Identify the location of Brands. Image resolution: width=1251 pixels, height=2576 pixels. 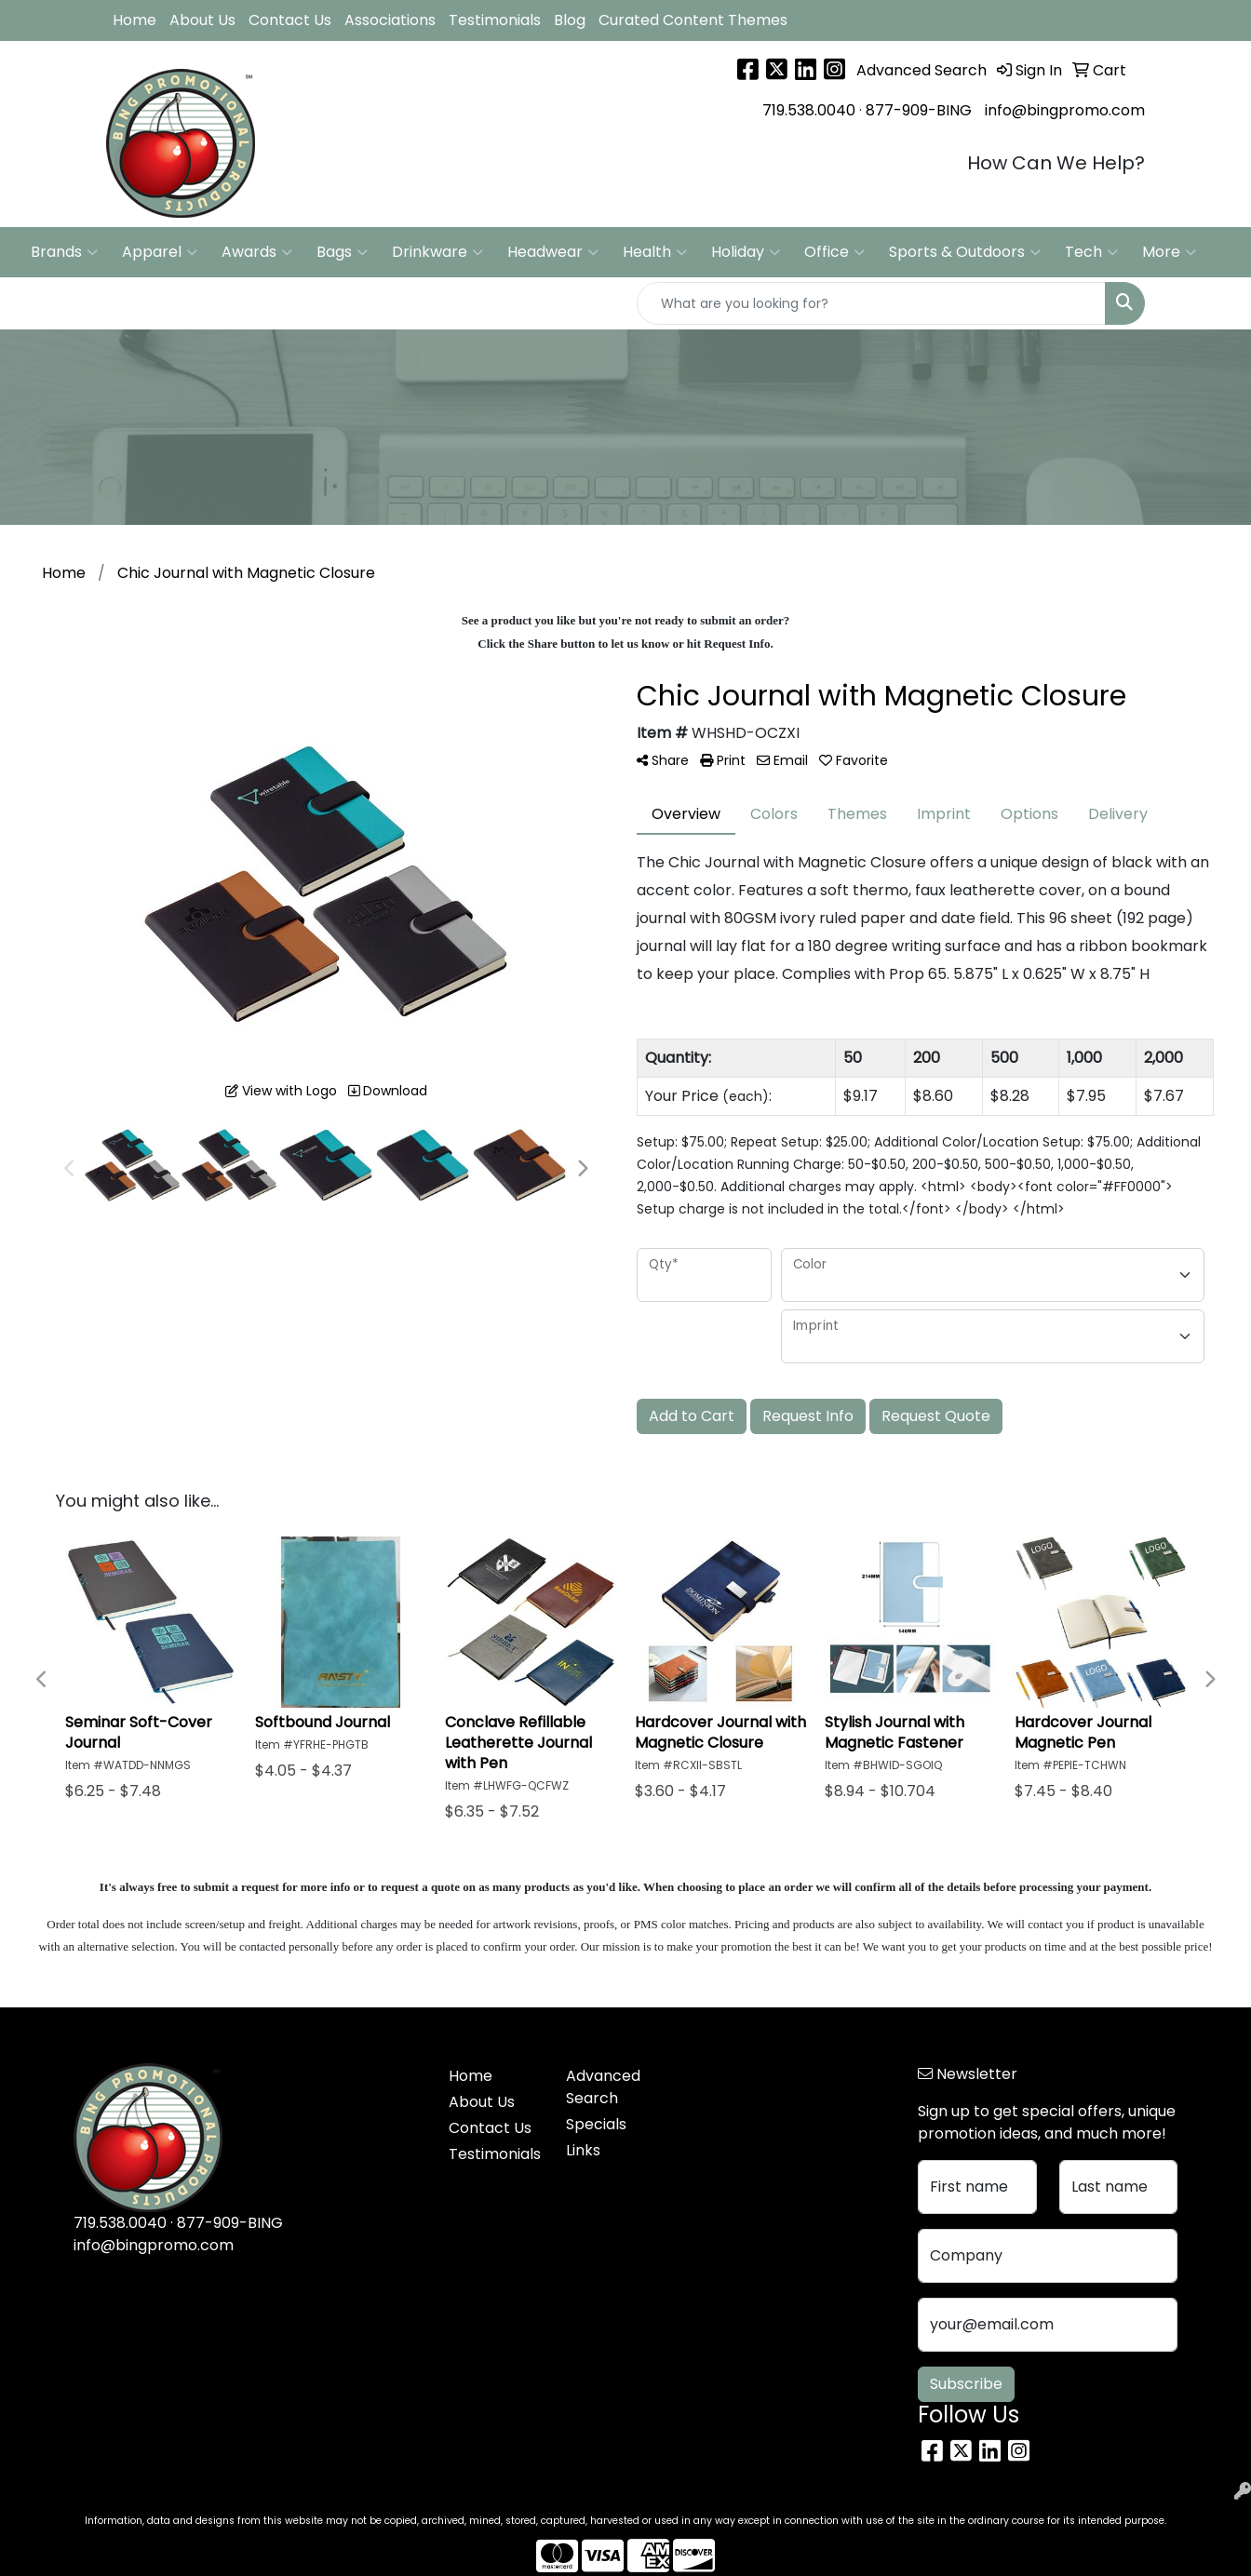
(64, 252).